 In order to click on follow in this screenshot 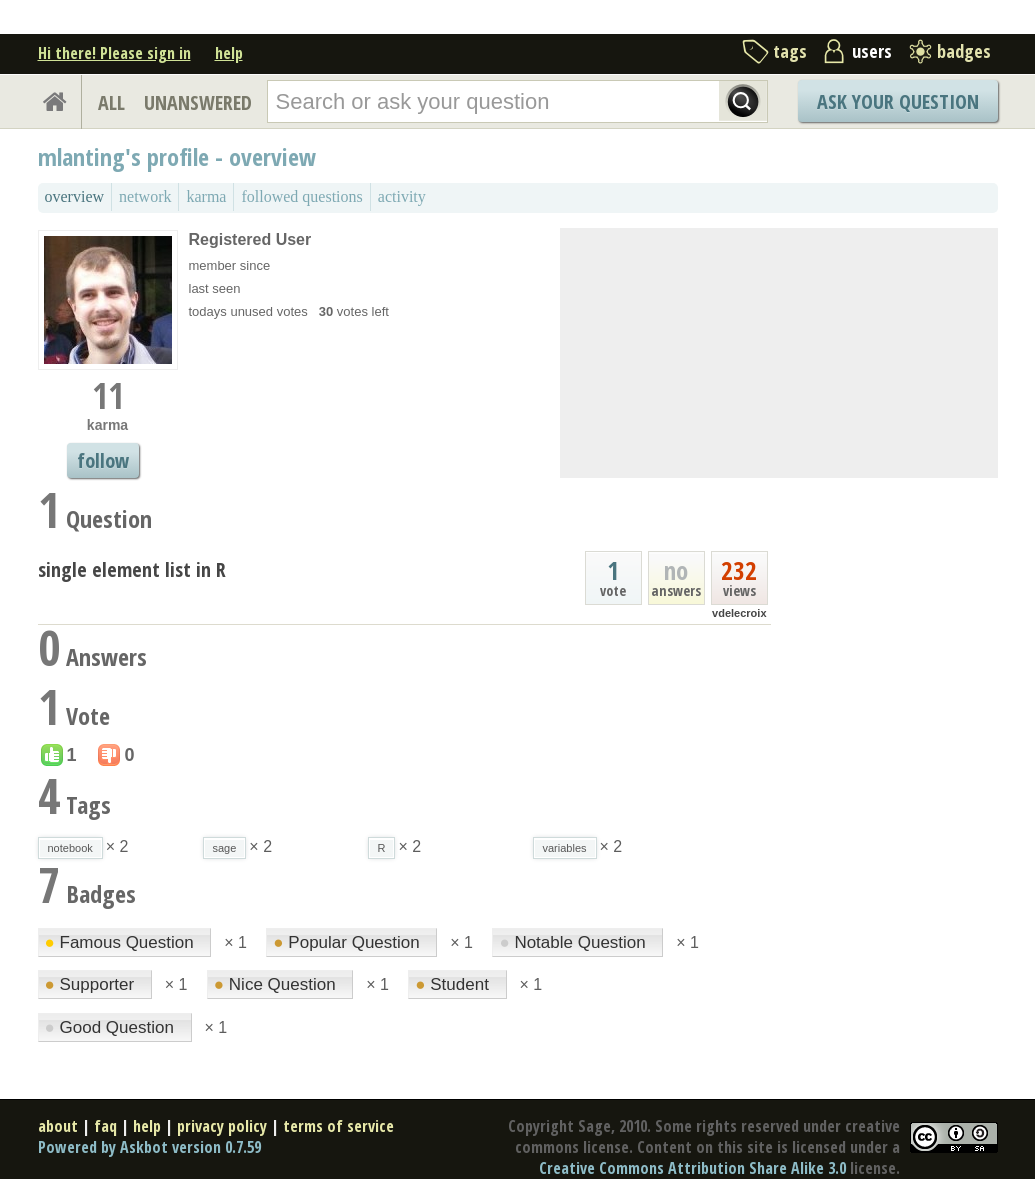, I will do `click(103, 460)`.